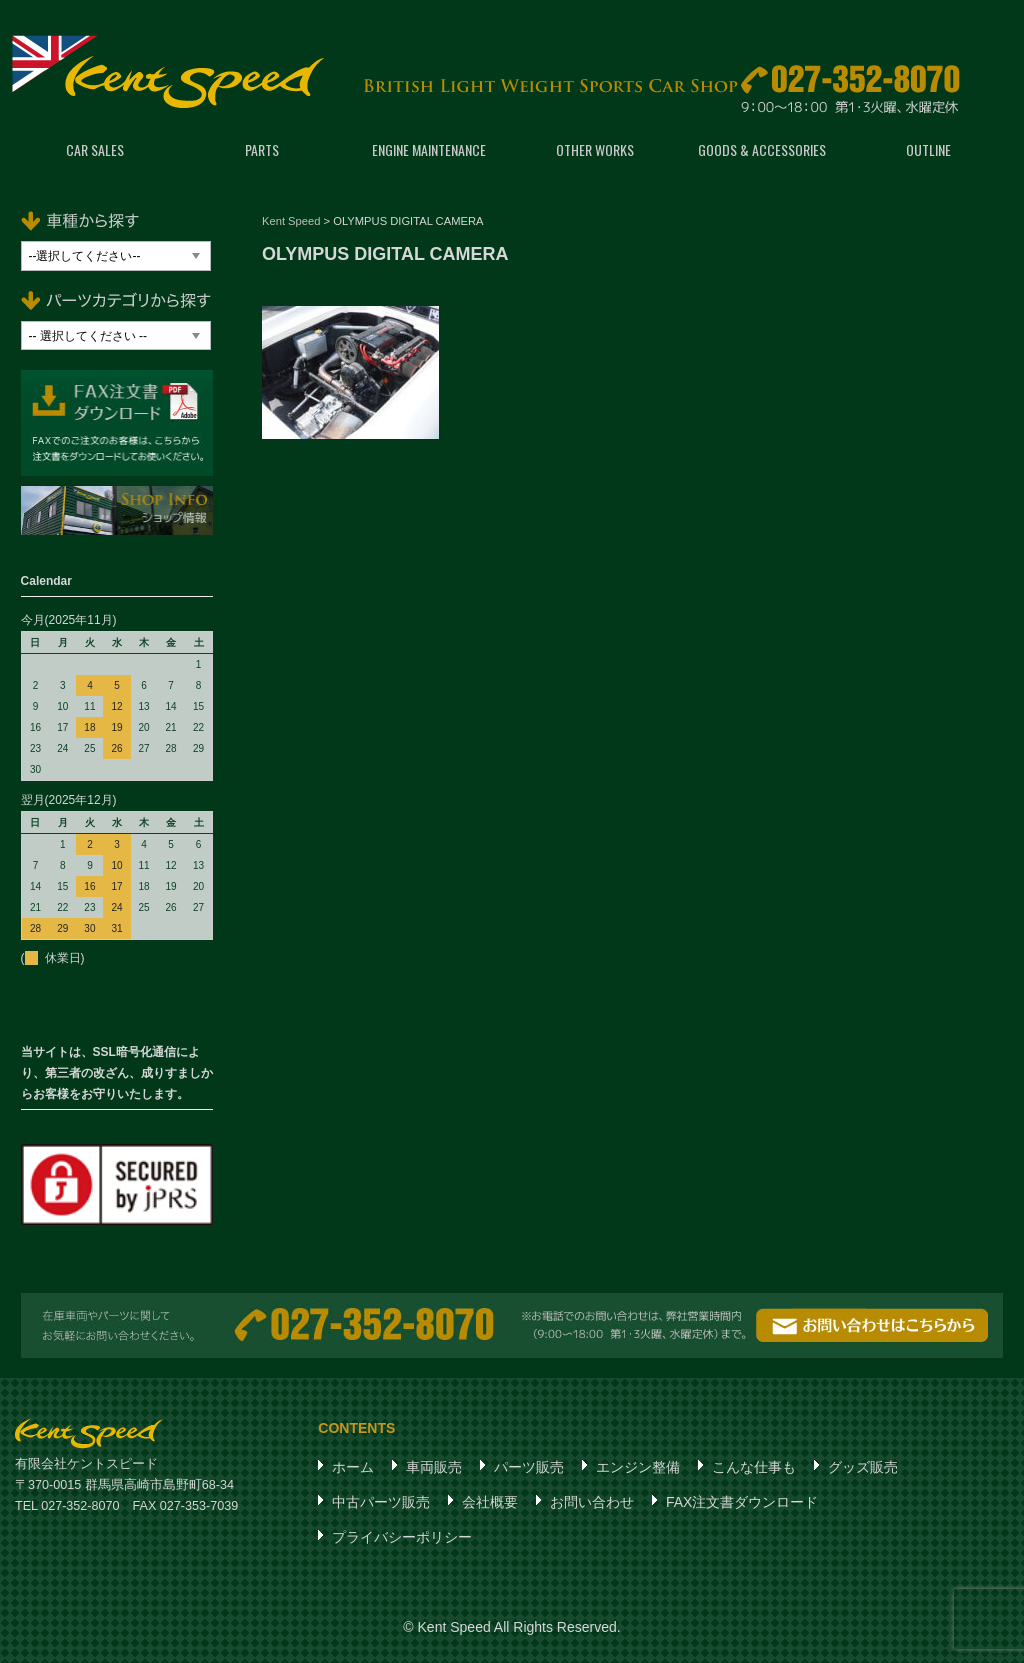 Image resolution: width=1024 pixels, height=1663 pixels. I want to click on ホーム, so click(353, 1467).